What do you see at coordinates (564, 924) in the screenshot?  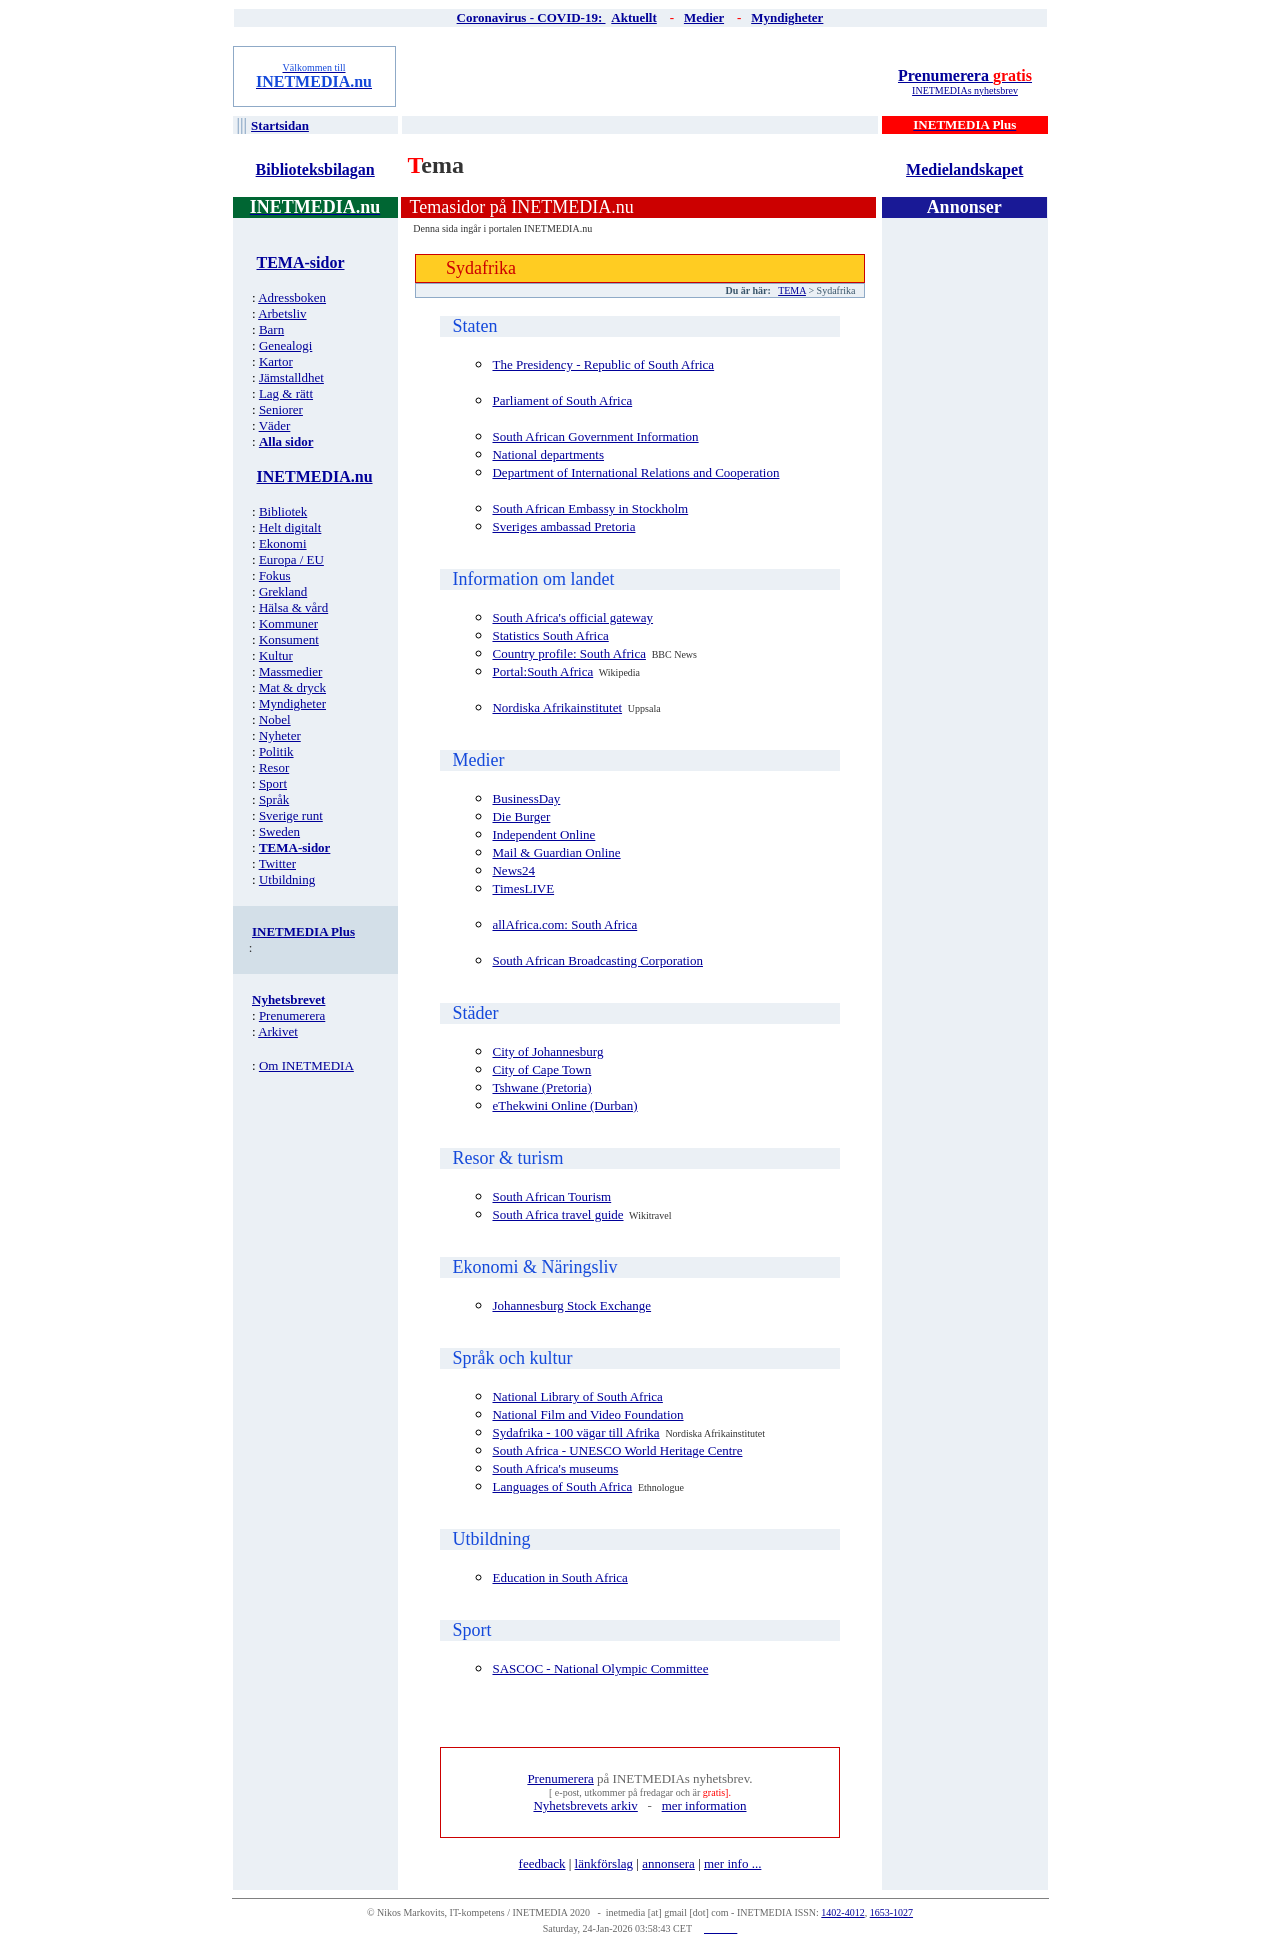 I see `allAfrica.com: South Africa` at bounding box center [564, 924].